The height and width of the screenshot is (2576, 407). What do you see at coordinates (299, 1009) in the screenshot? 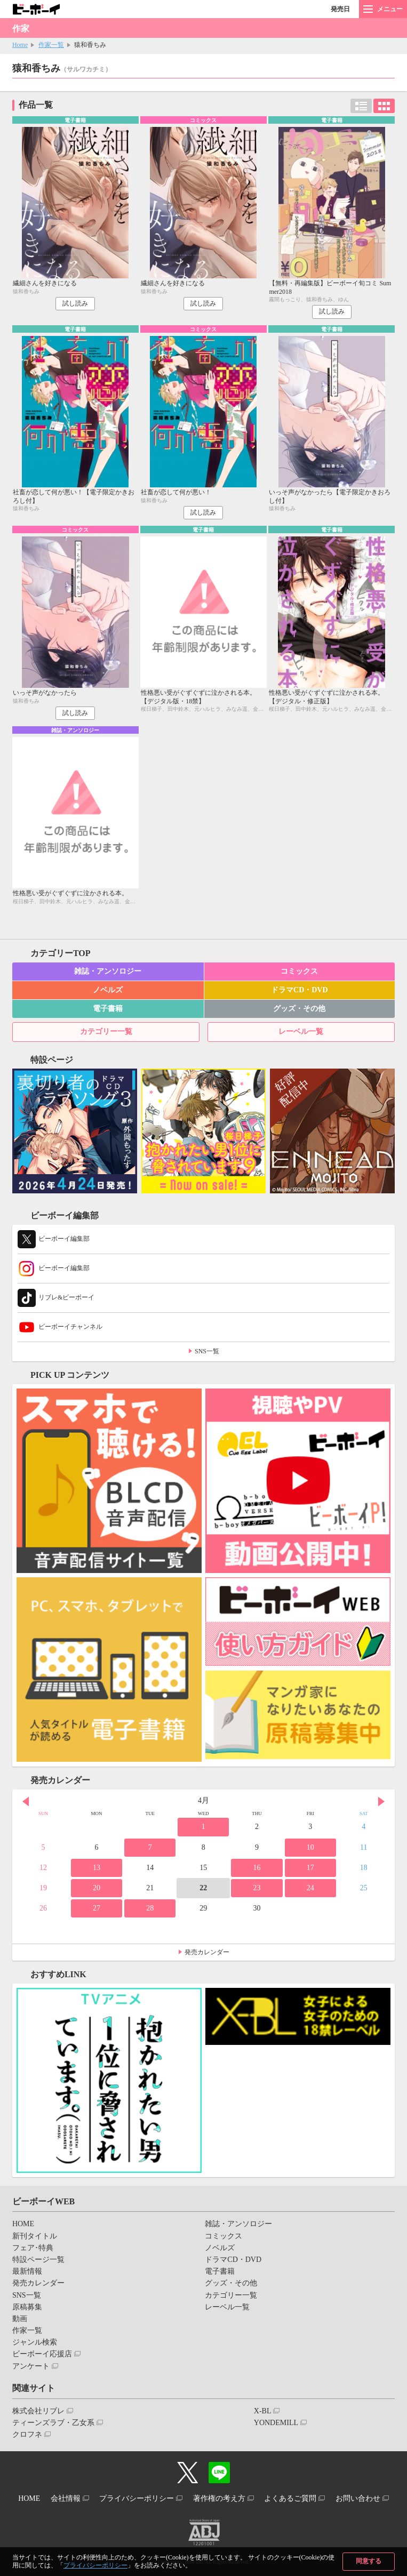
I see `グッズ・その他` at bounding box center [299, 1009].